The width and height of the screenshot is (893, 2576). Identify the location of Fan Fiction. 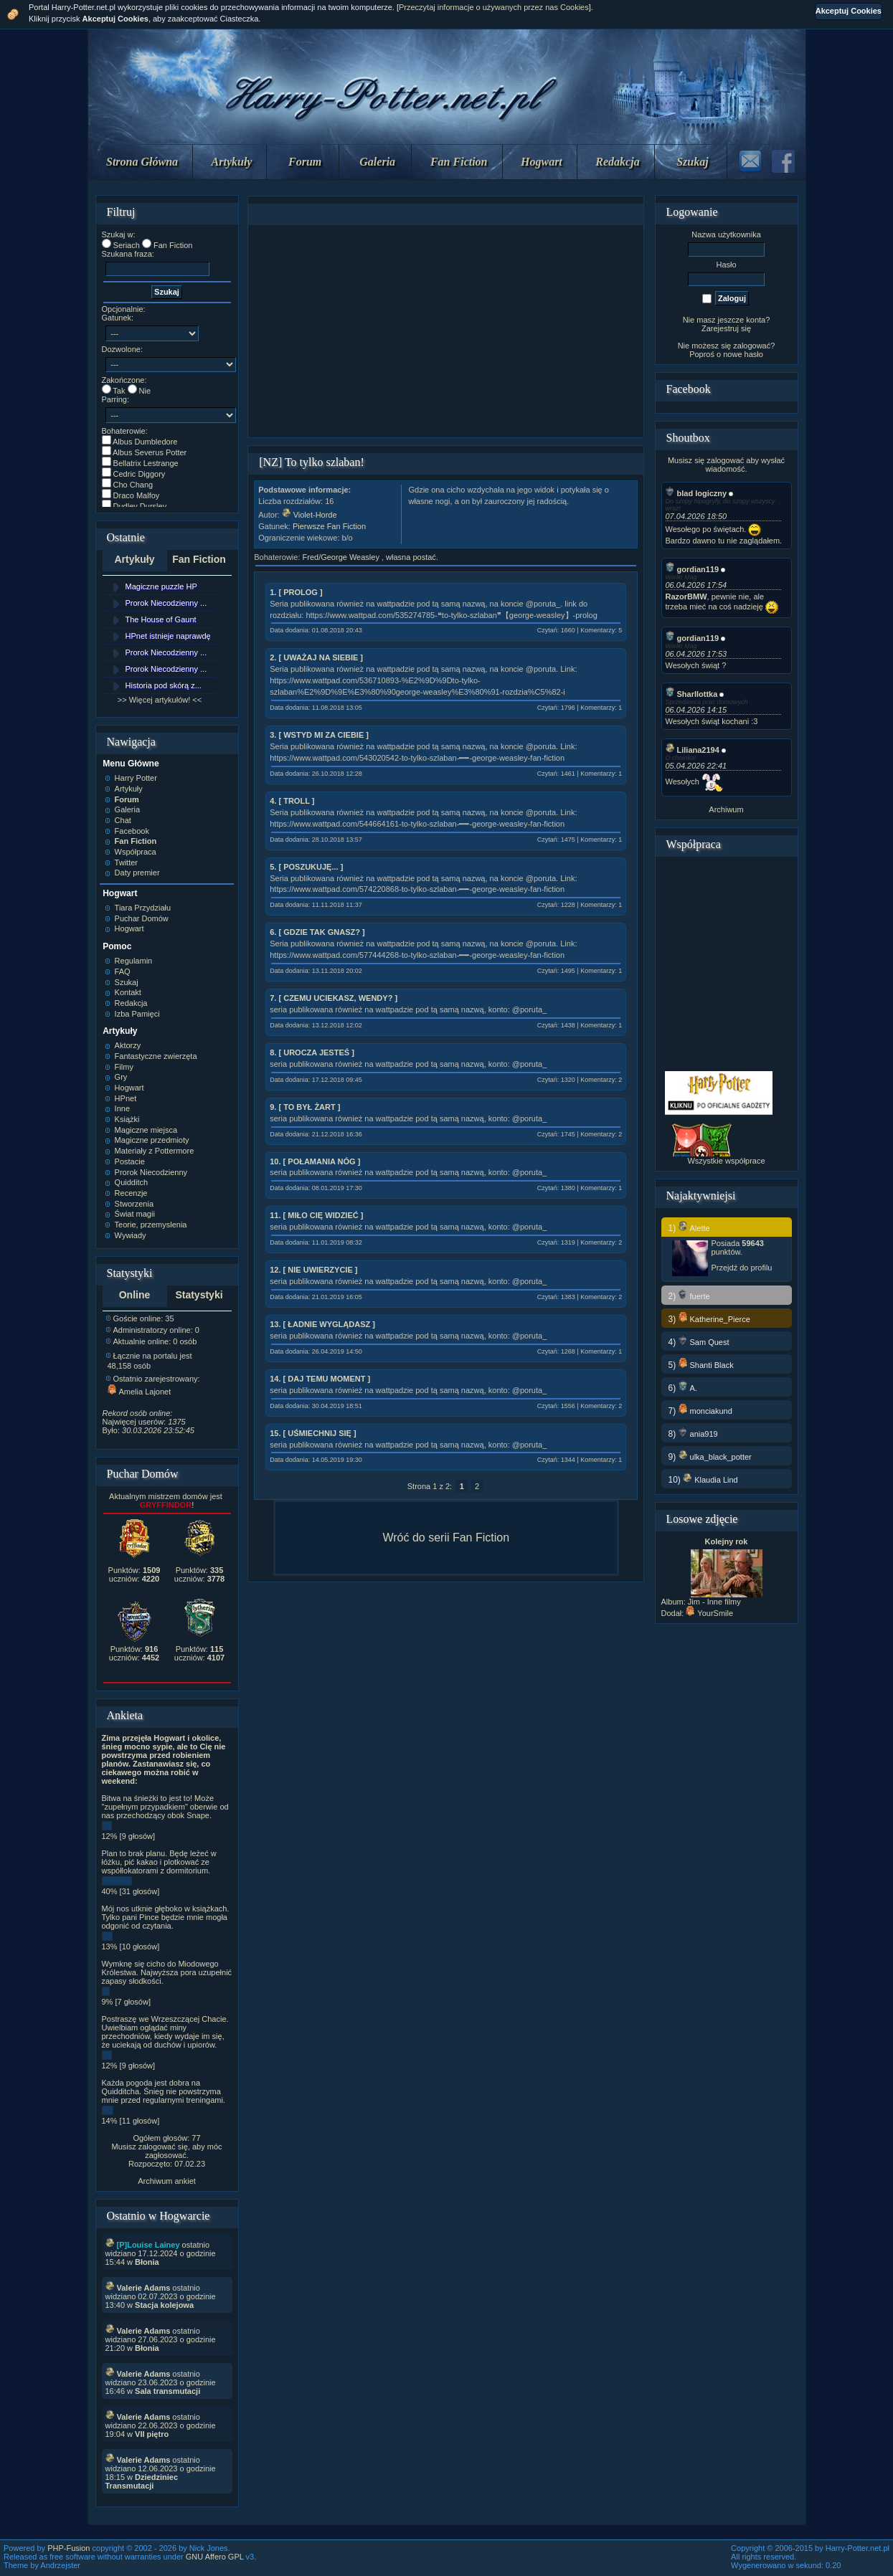
(459, 162).